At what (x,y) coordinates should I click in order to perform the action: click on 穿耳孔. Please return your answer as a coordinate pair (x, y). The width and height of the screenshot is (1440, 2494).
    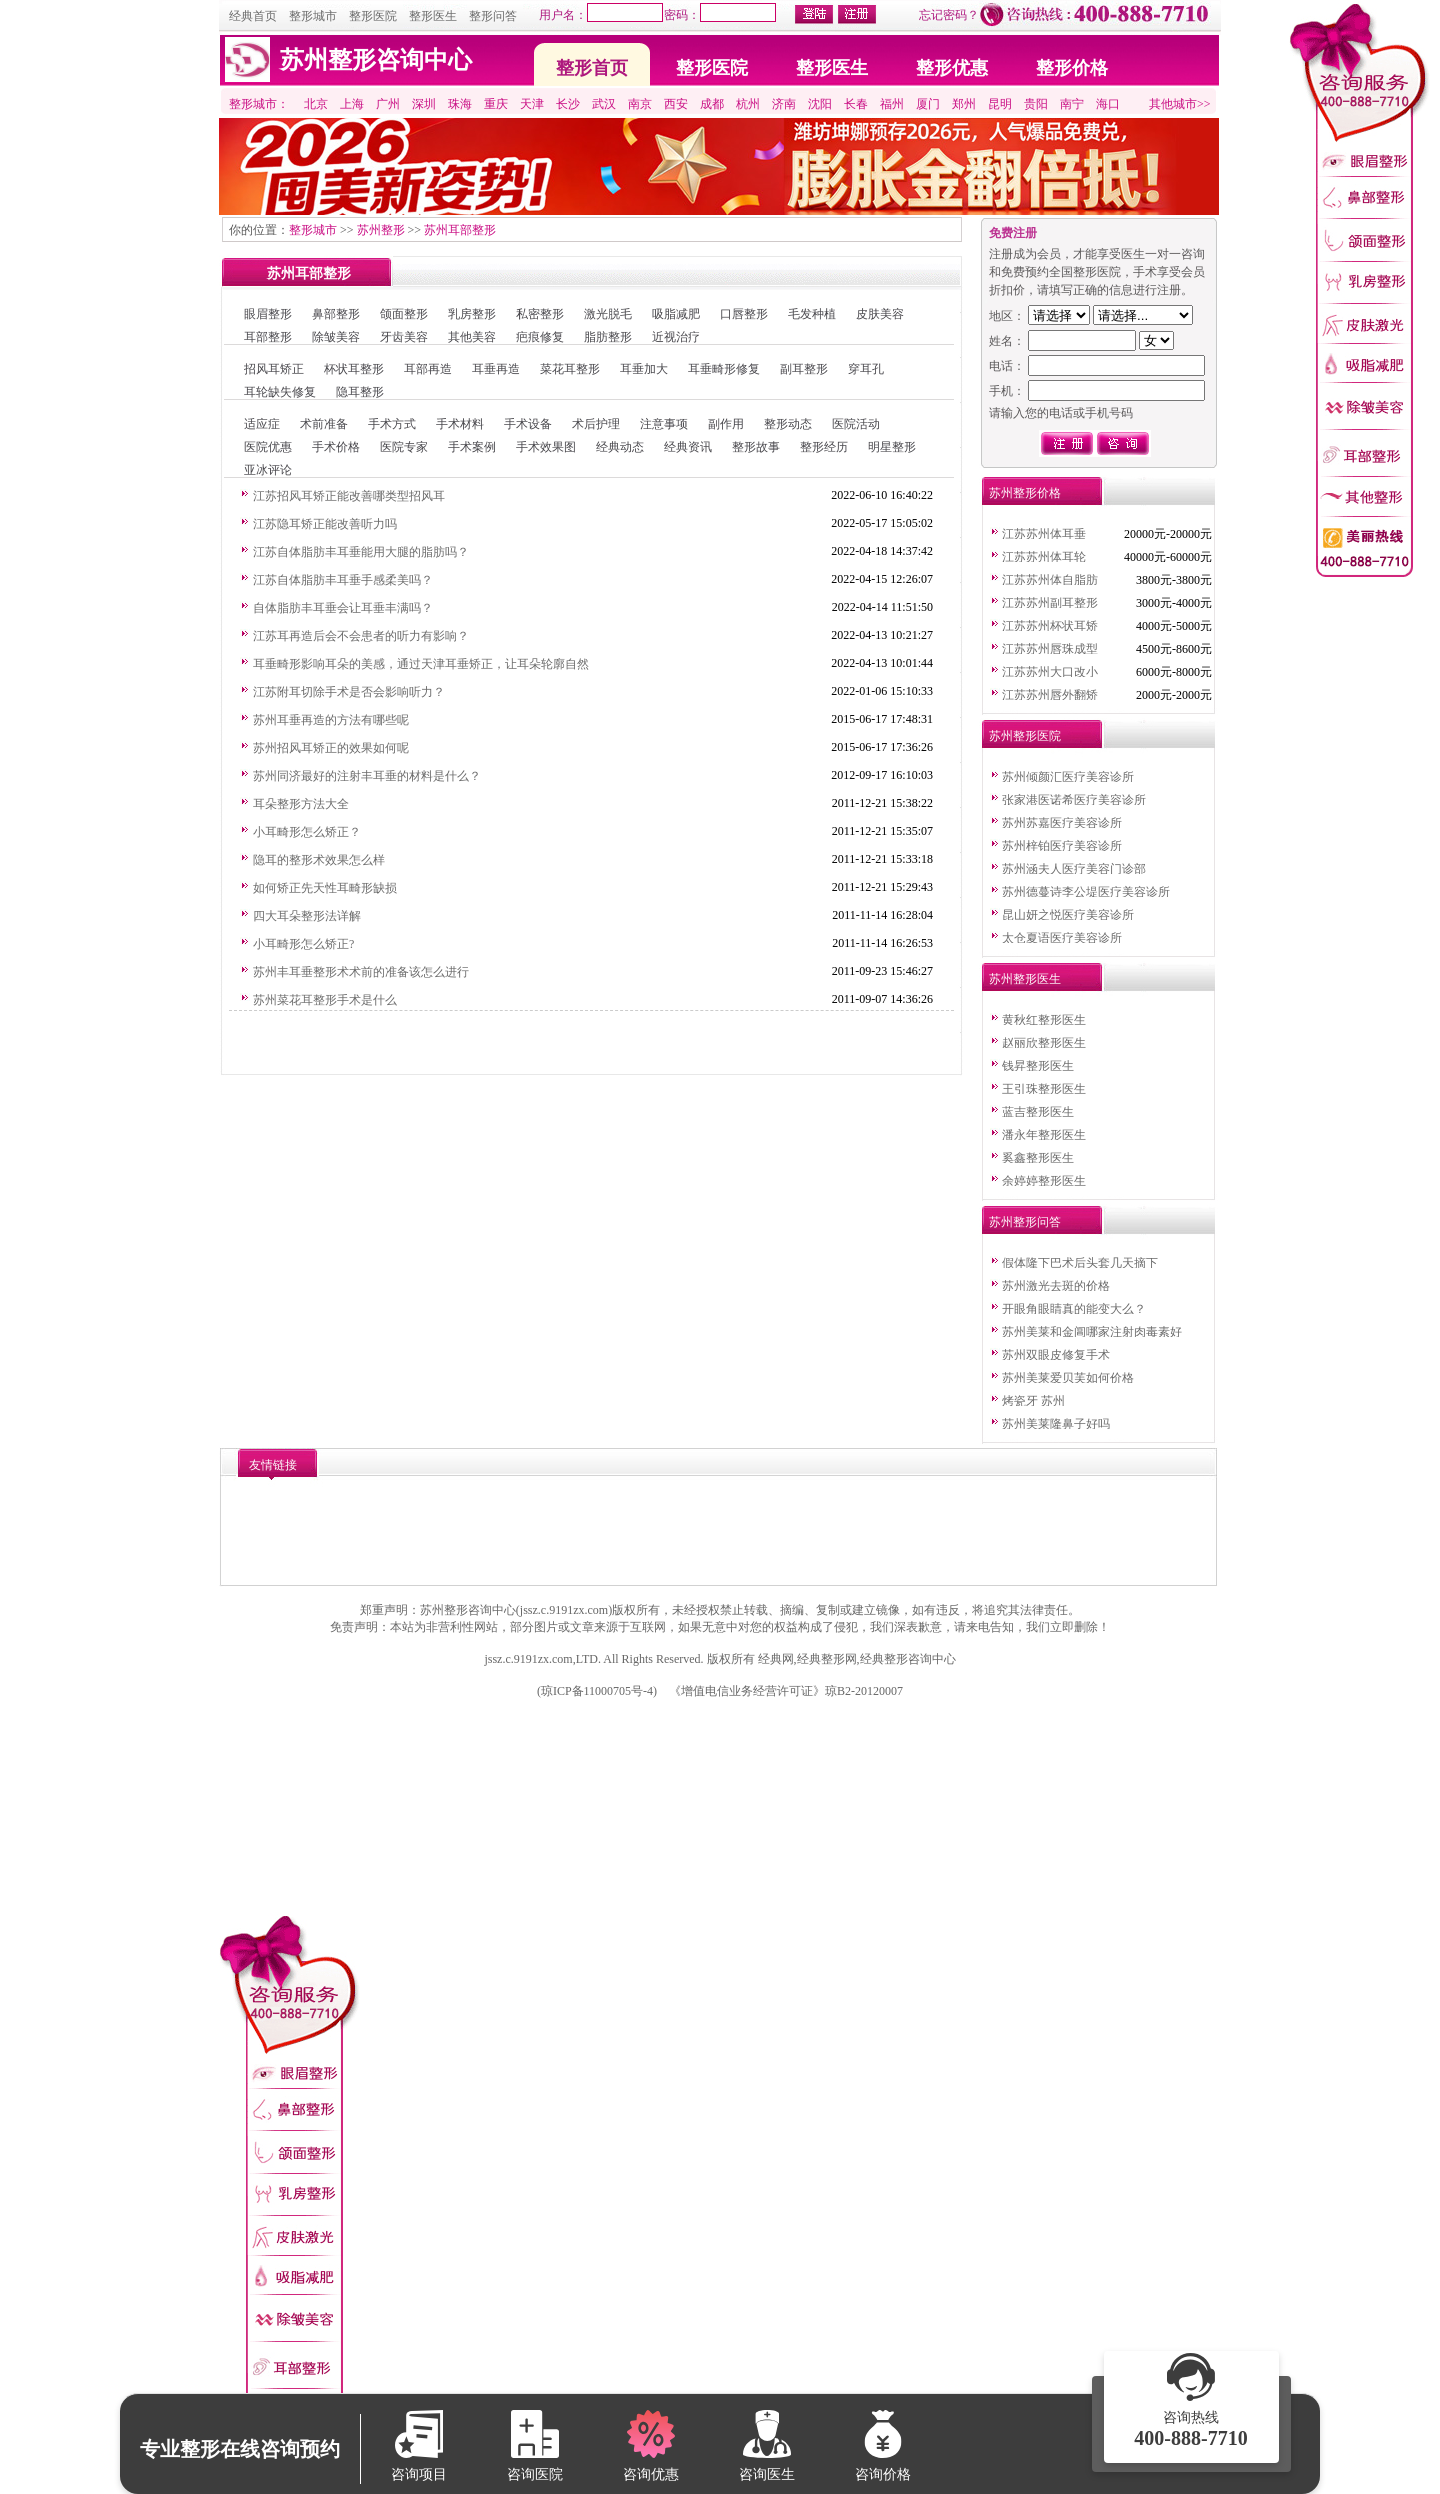
    Looking at the image, I should click on (866, 369).